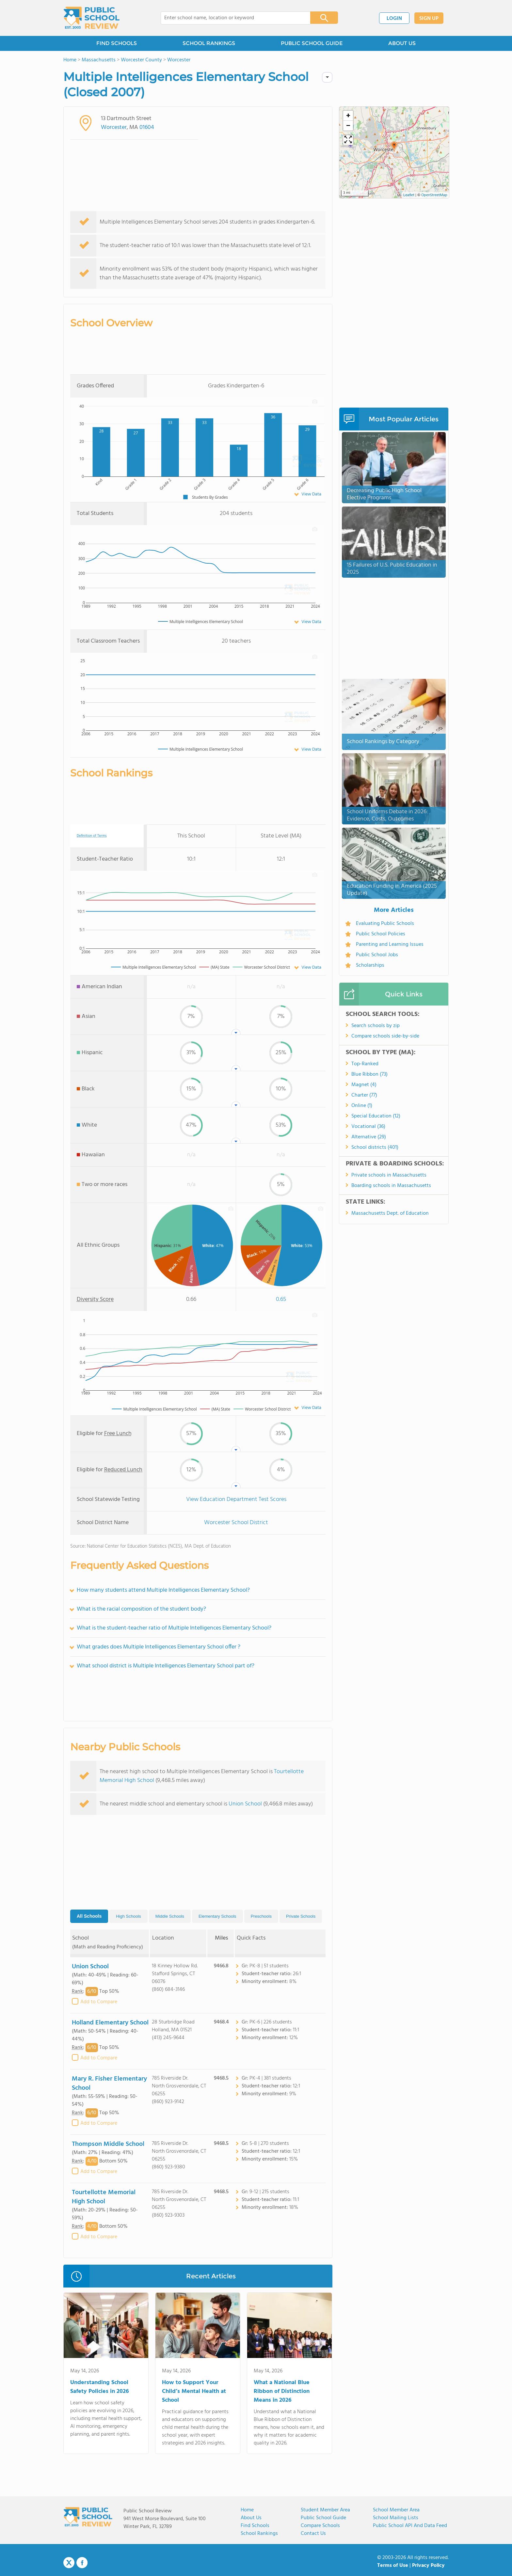 The height and width of the screenshot is (2576, 512). I want to click on LOGIN, so click(394, 18).